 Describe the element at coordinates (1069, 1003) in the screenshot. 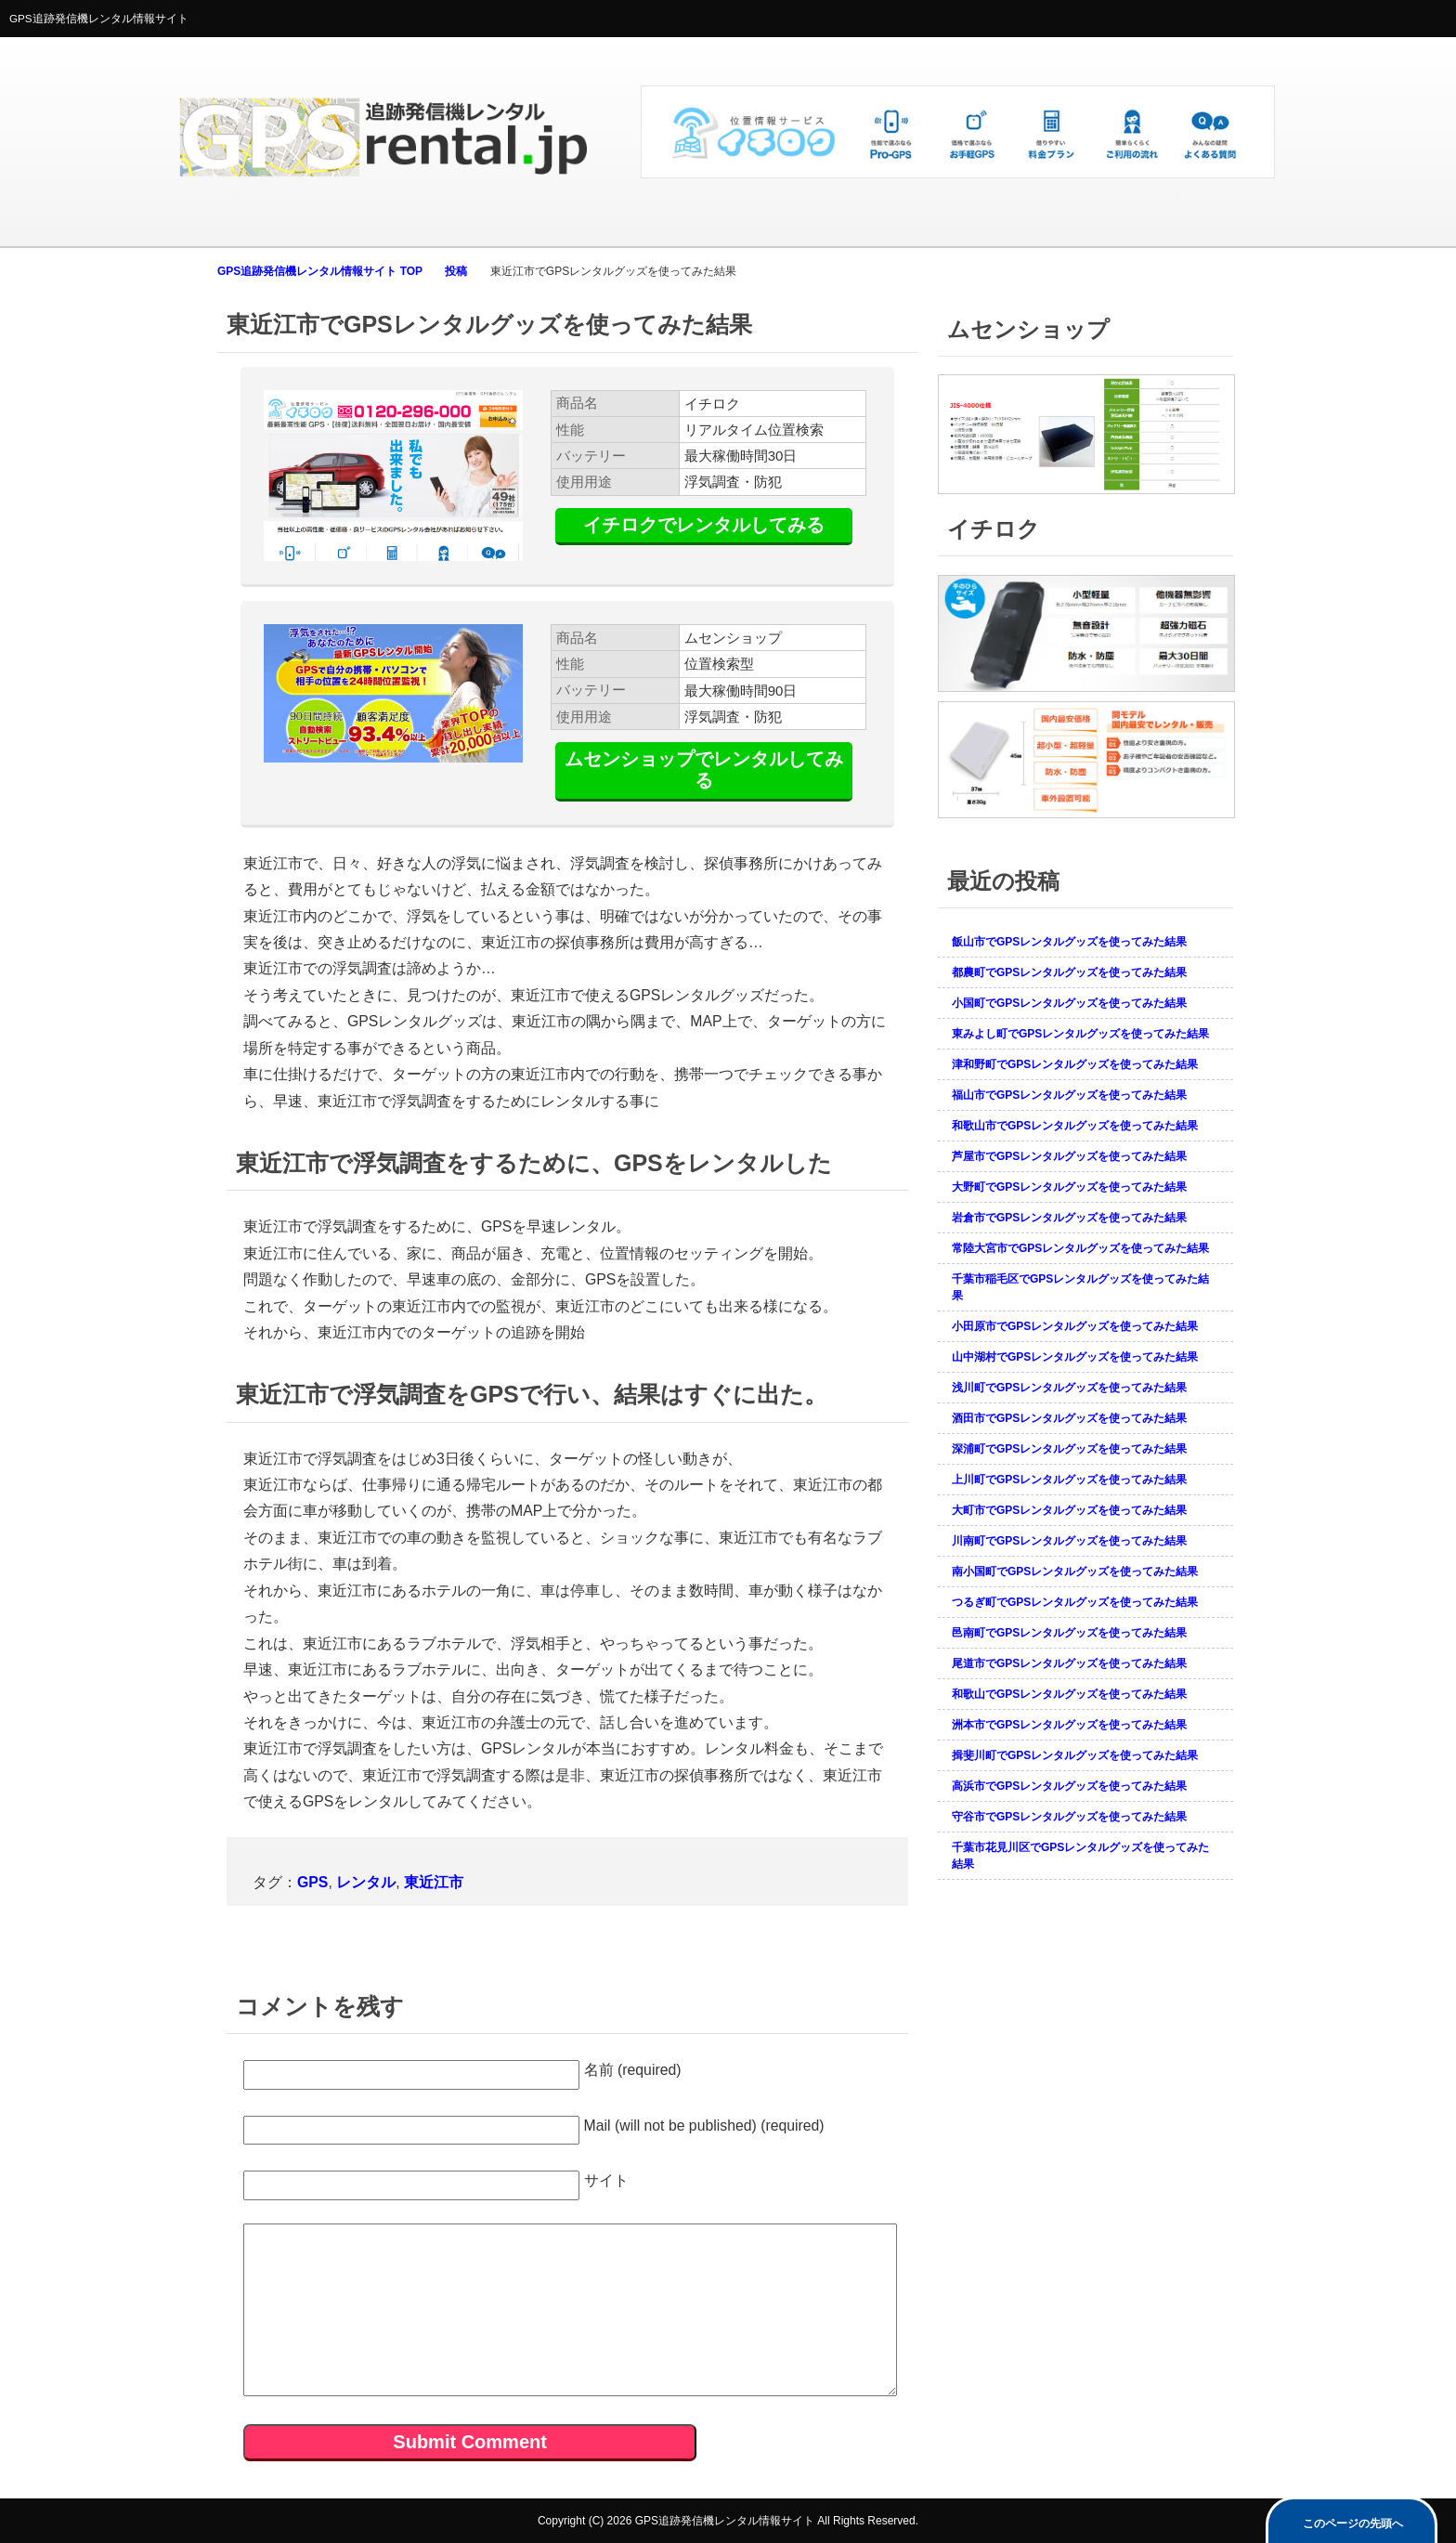

I see `小国町でGPSレンタルグッズを使ってみた結果` at that location.